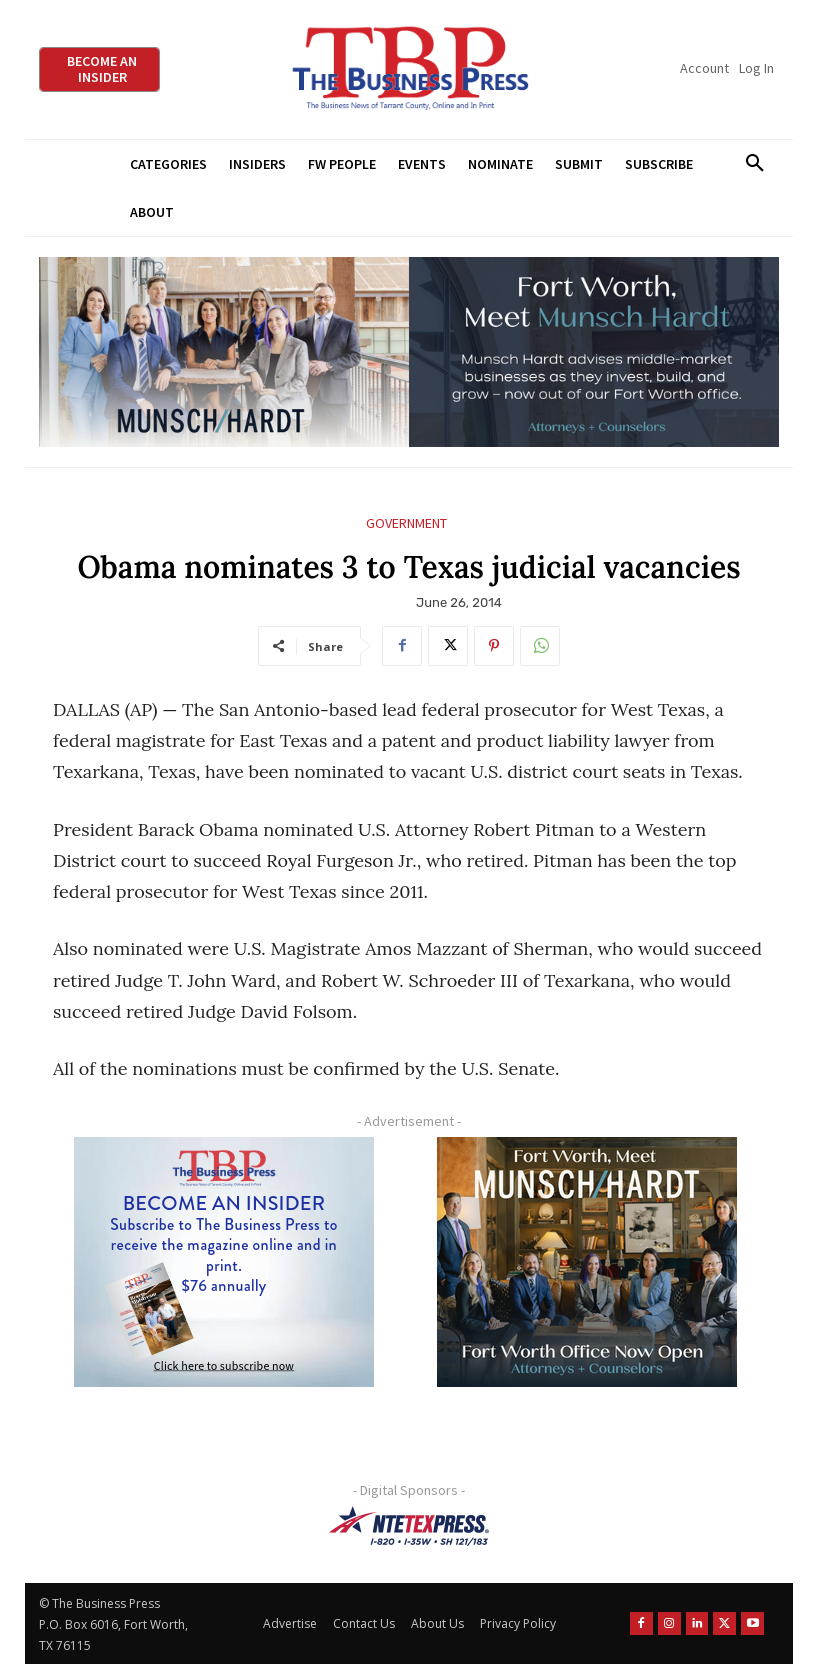 The width and height of the screenshot is (818, 1664). I want to click on [TBS Subscriber digital ad 300 x 250], so click(224, 1262).